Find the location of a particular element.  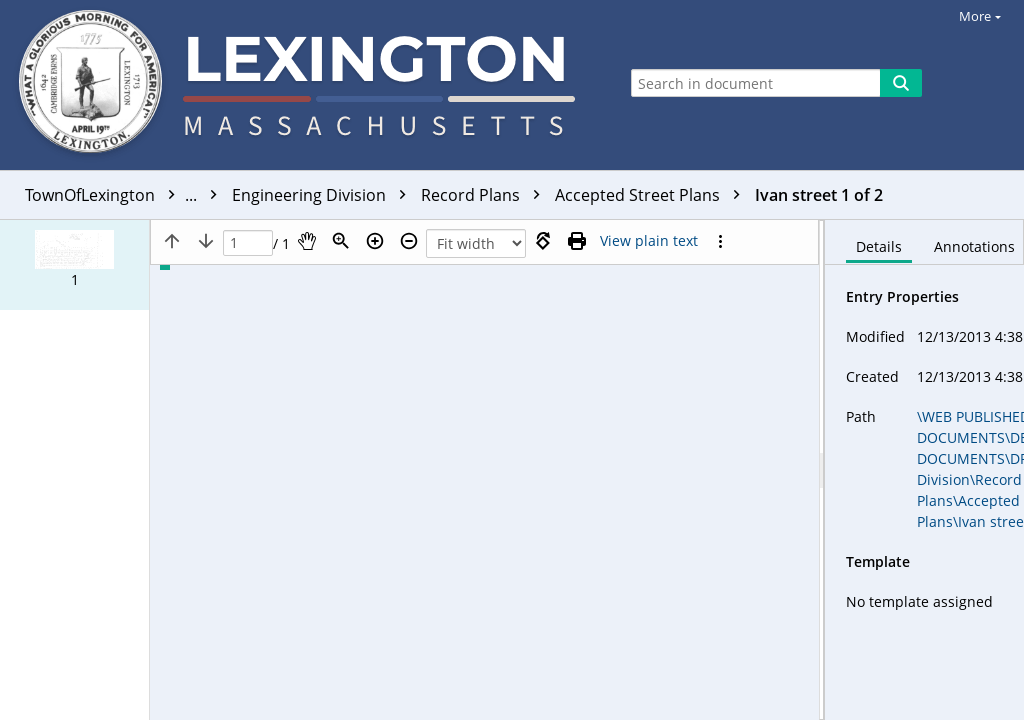

Ivan street 1 of 2 is located at coordinates (819, 195).